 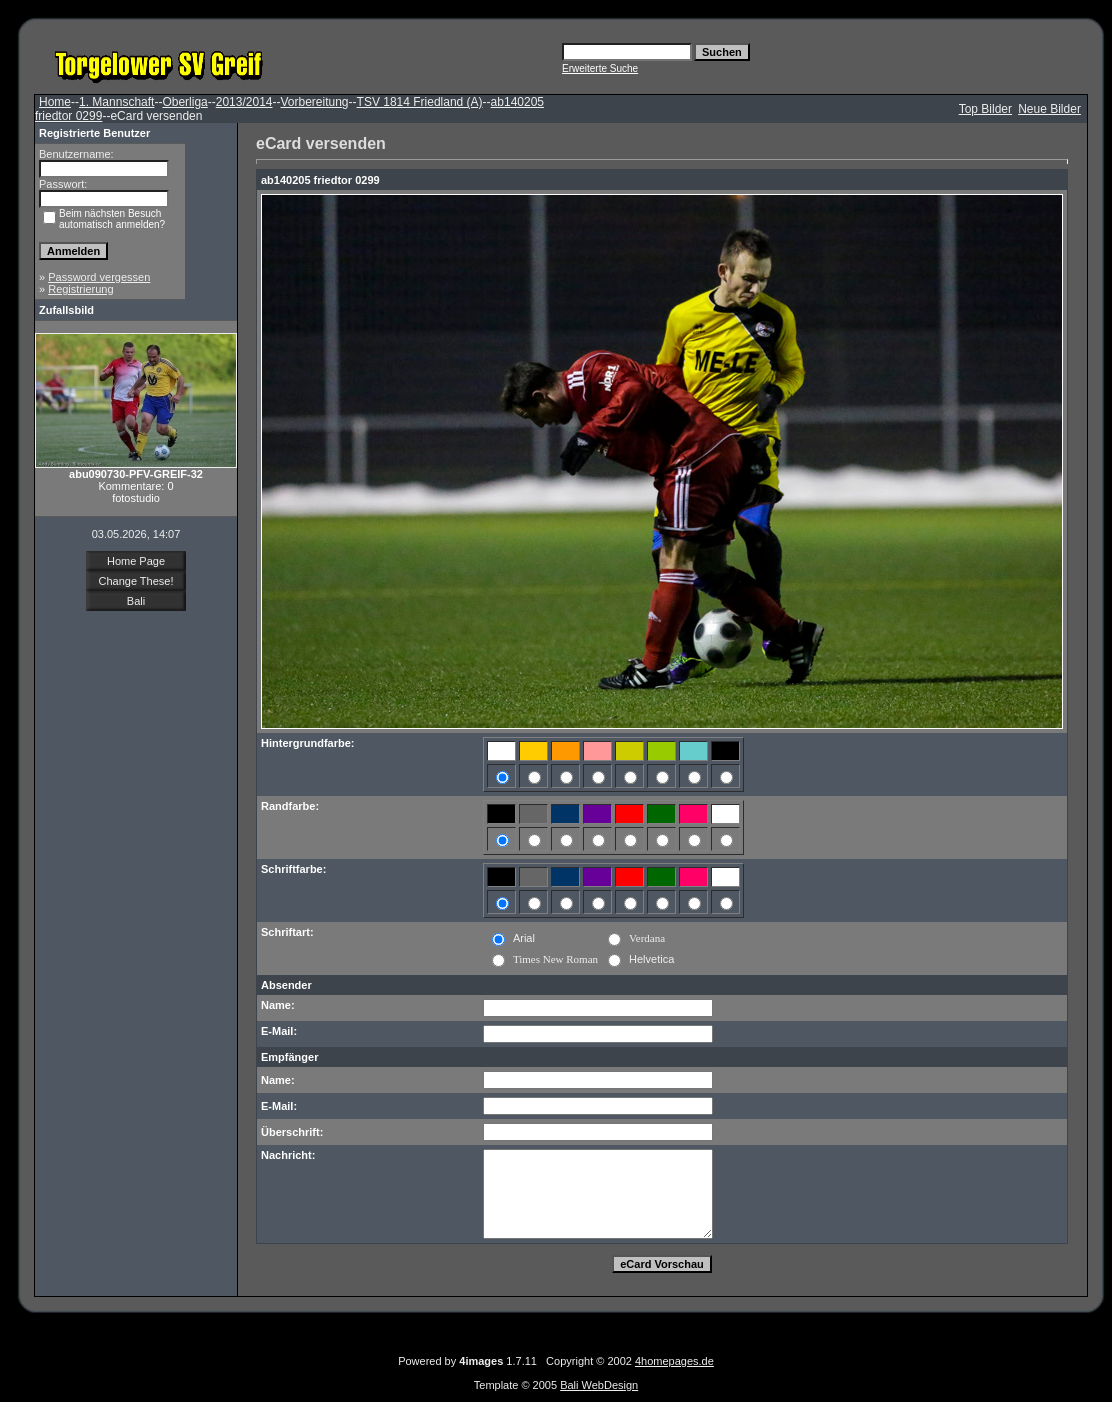 What do you see at coordinates (136, 601) in the screenshot?
I see `Bali` at bounding box center [136, 601].